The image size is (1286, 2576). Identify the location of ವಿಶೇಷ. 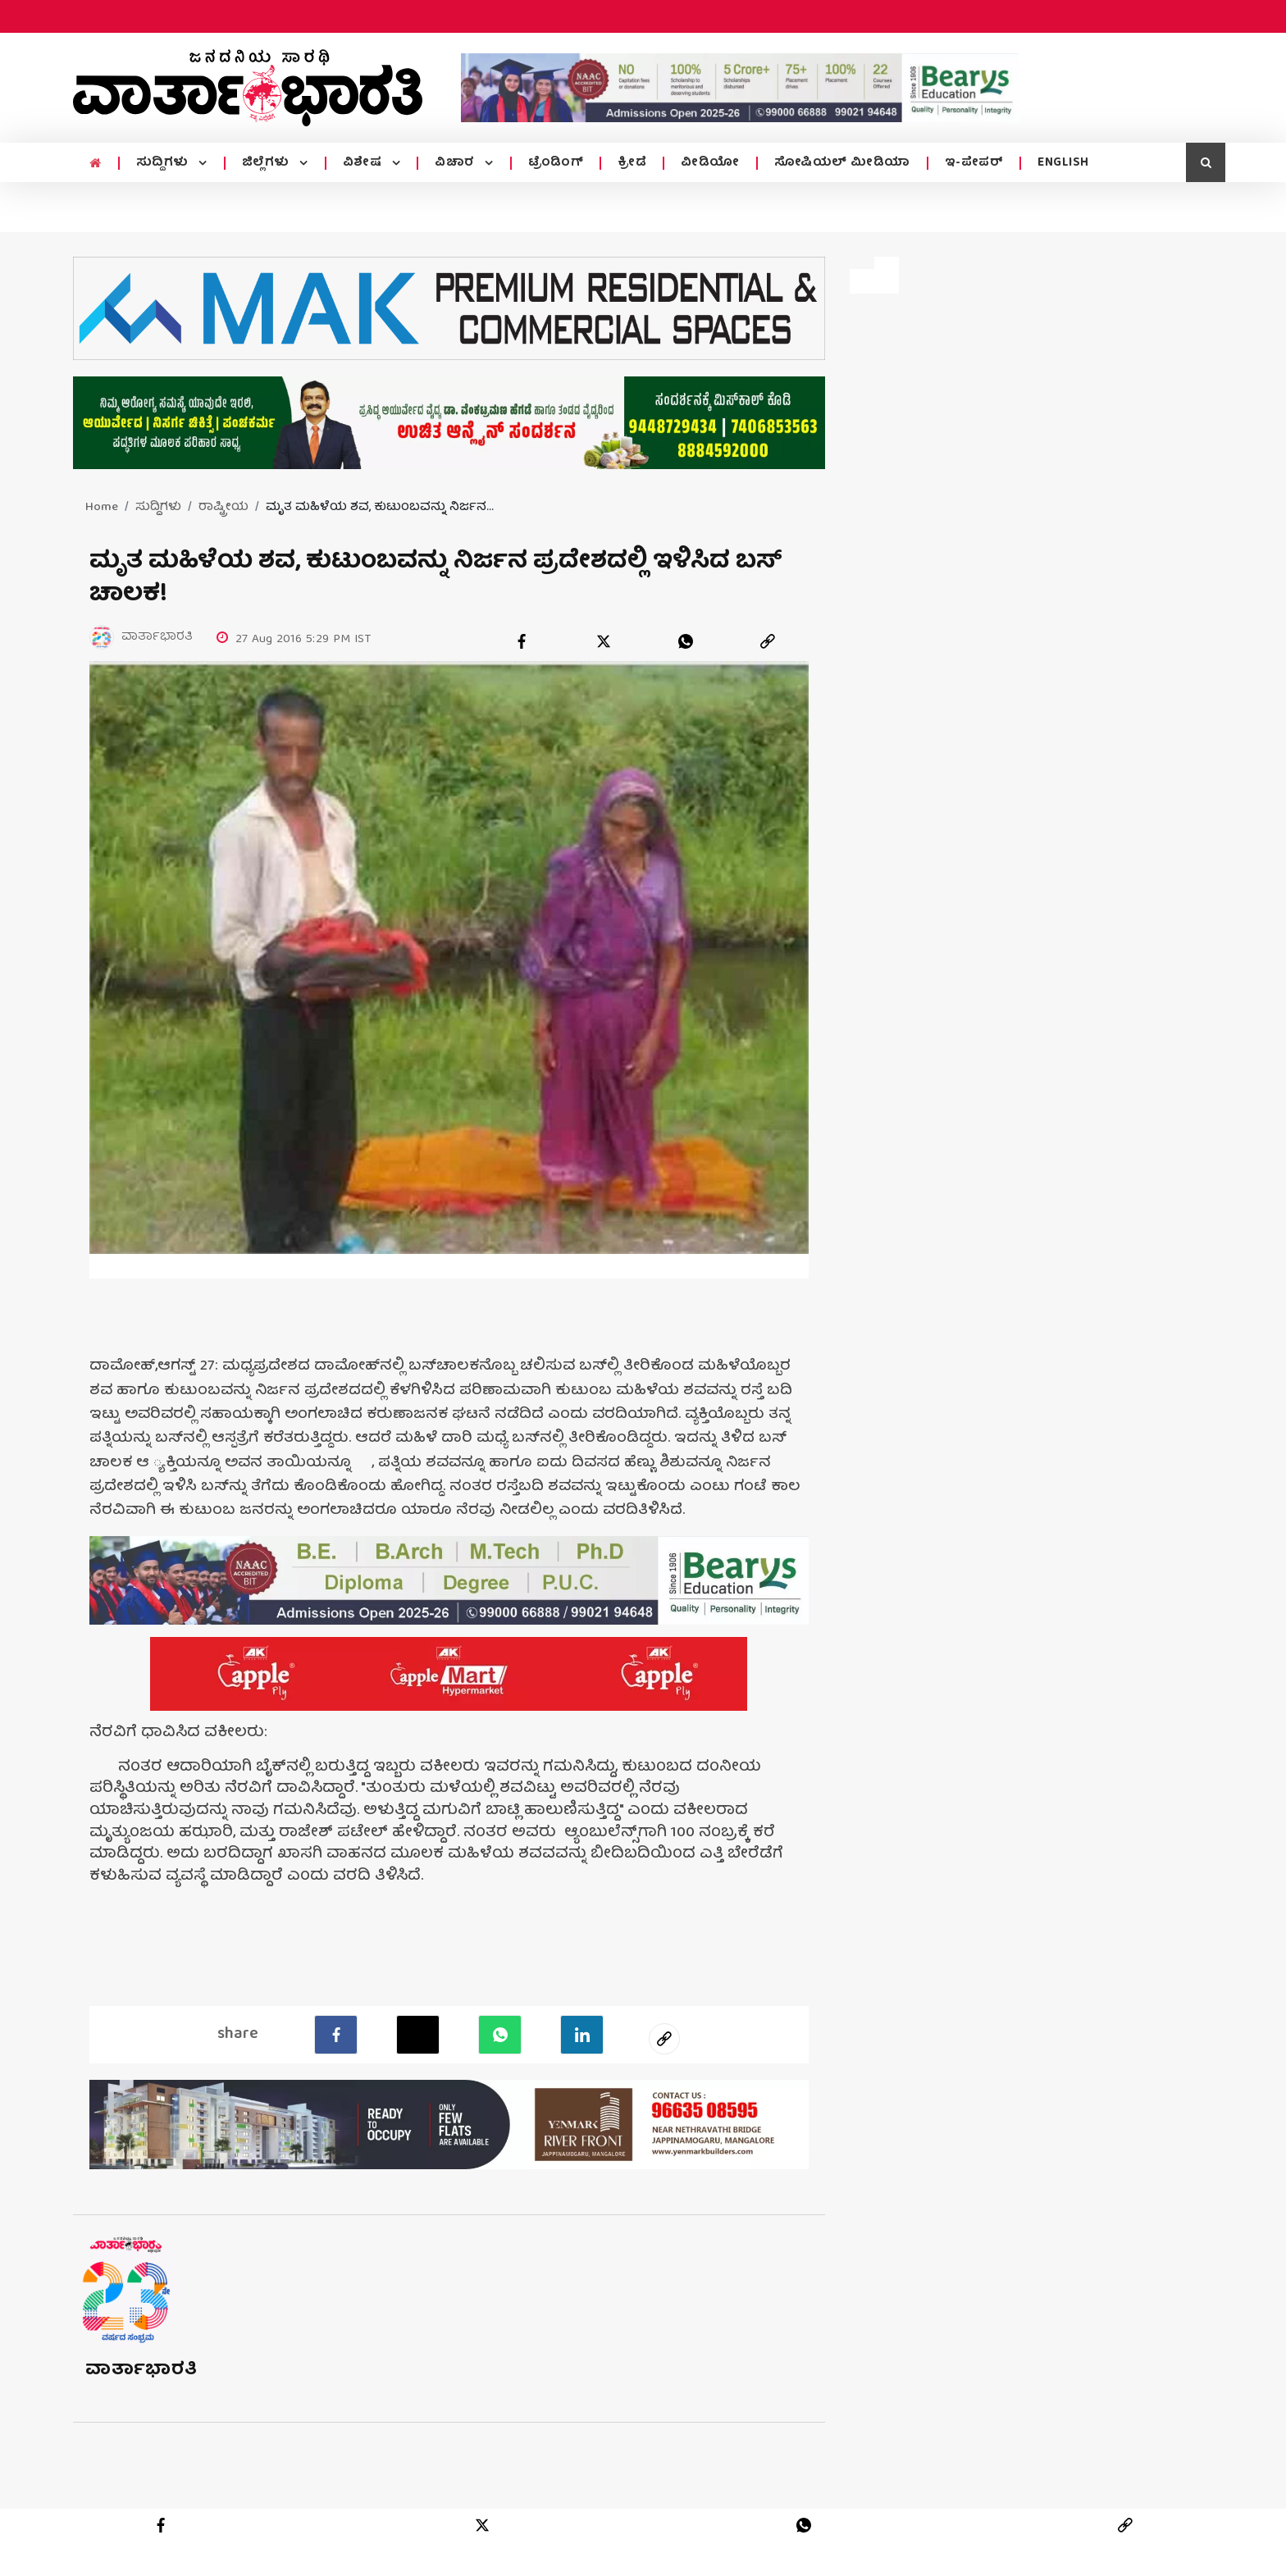
(364, 163).